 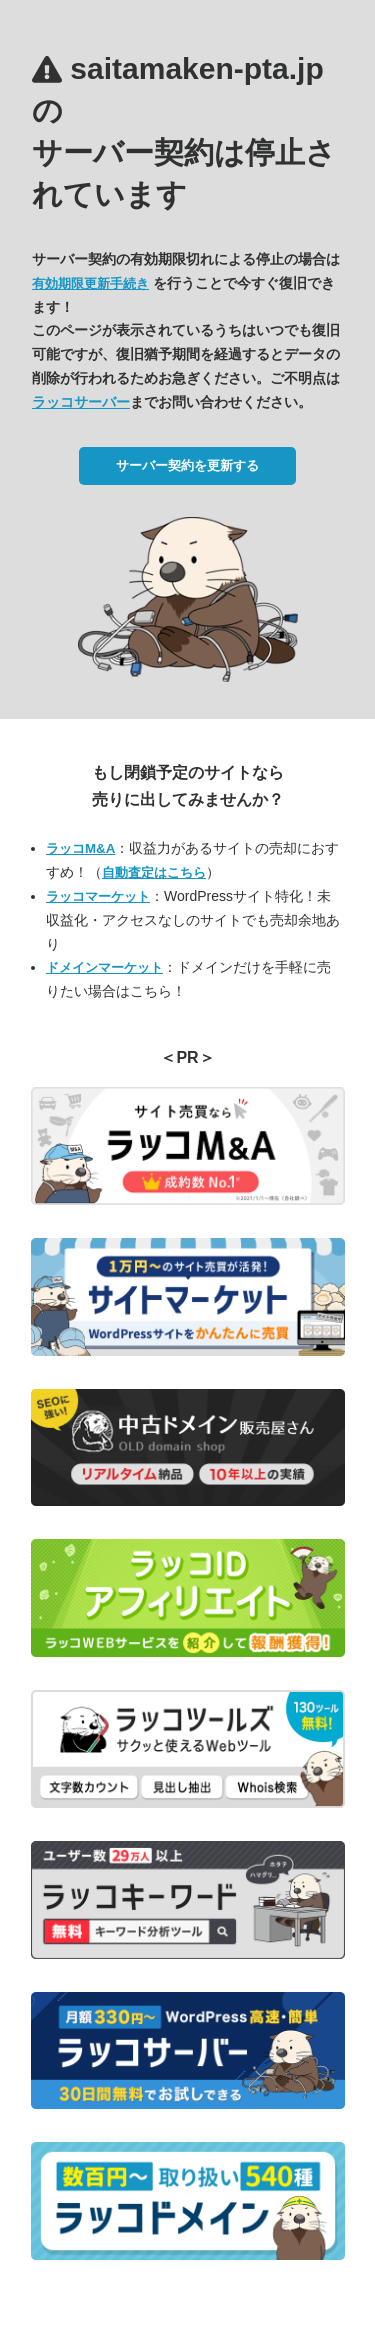 I want to click on 有効期限更新手続き, so click(x=90, y=283).